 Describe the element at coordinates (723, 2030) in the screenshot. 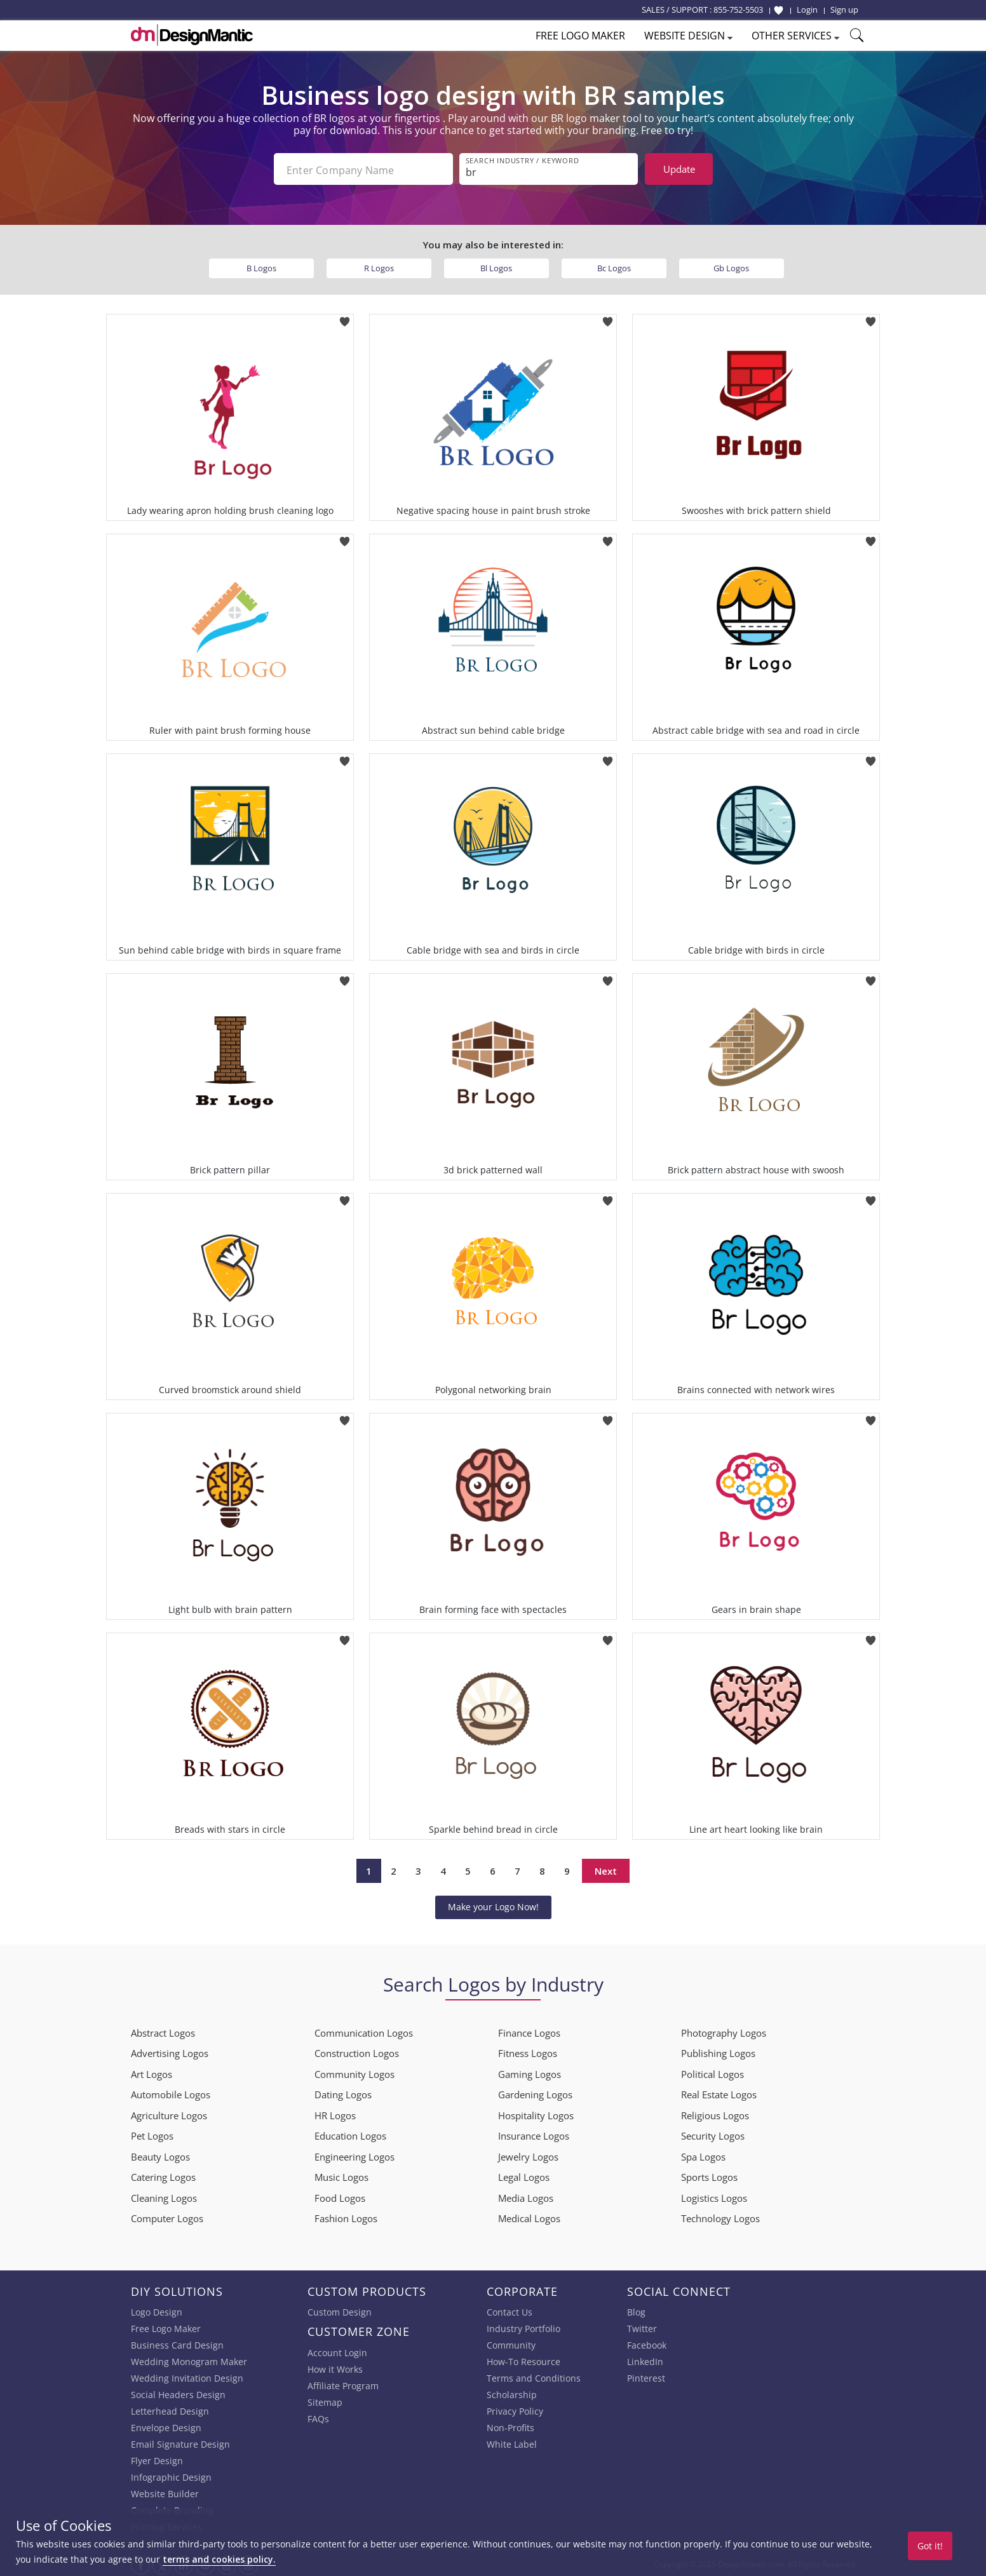

I see `Photography Logos` at that location.